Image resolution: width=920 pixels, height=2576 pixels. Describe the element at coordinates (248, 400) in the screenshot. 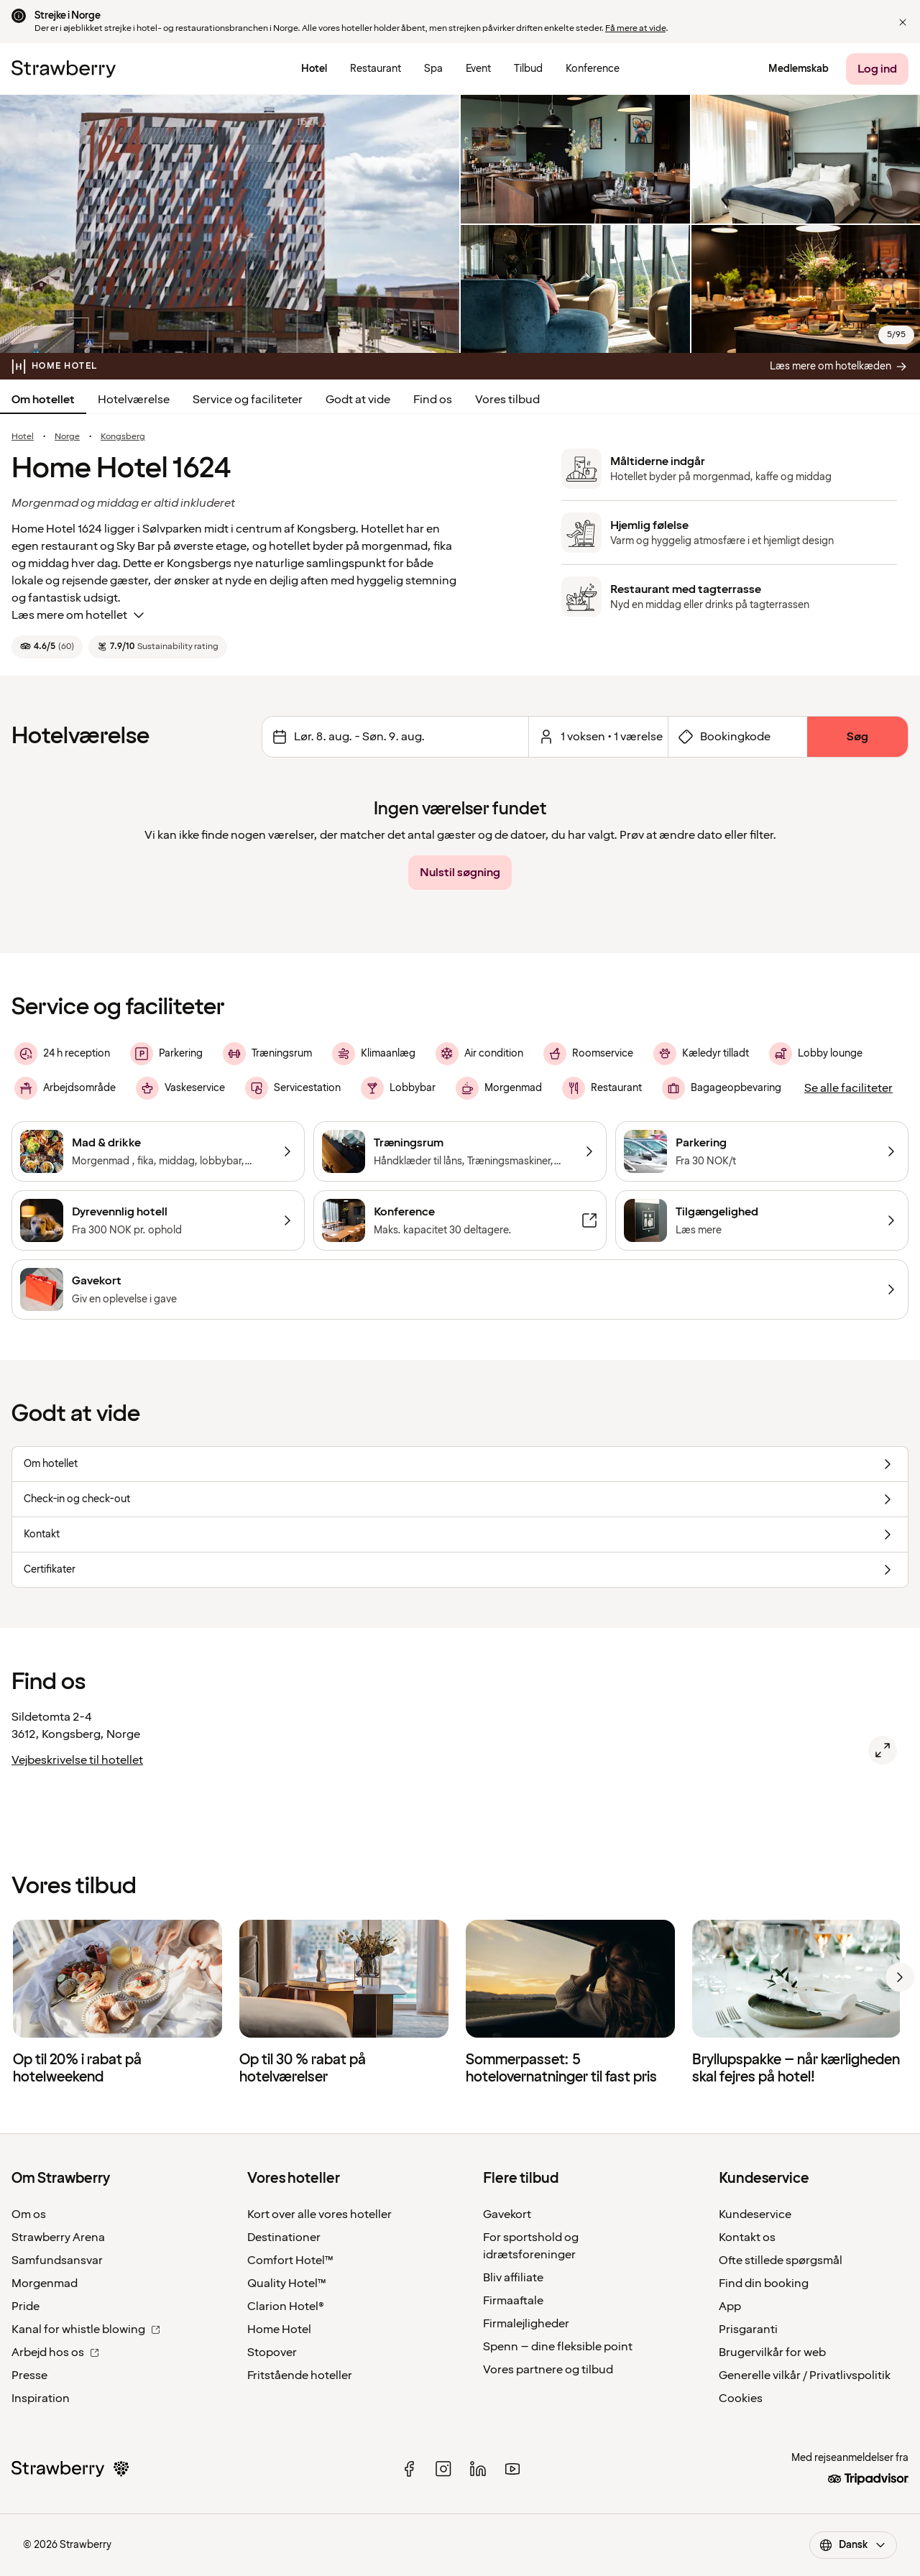

I see `Service og faciliteter` at that location.